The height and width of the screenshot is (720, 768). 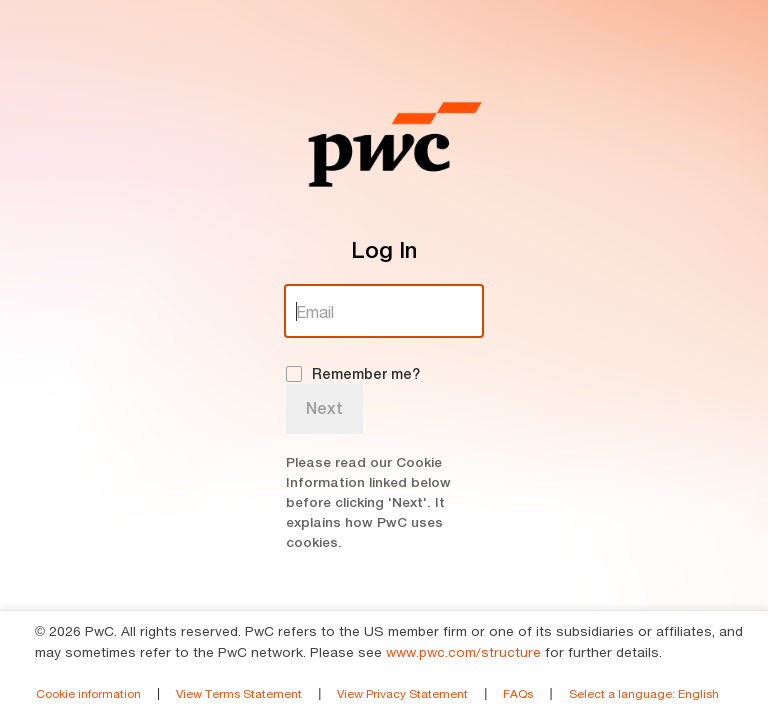 I want to click on Select a language [link], so click(x=644, y=693).